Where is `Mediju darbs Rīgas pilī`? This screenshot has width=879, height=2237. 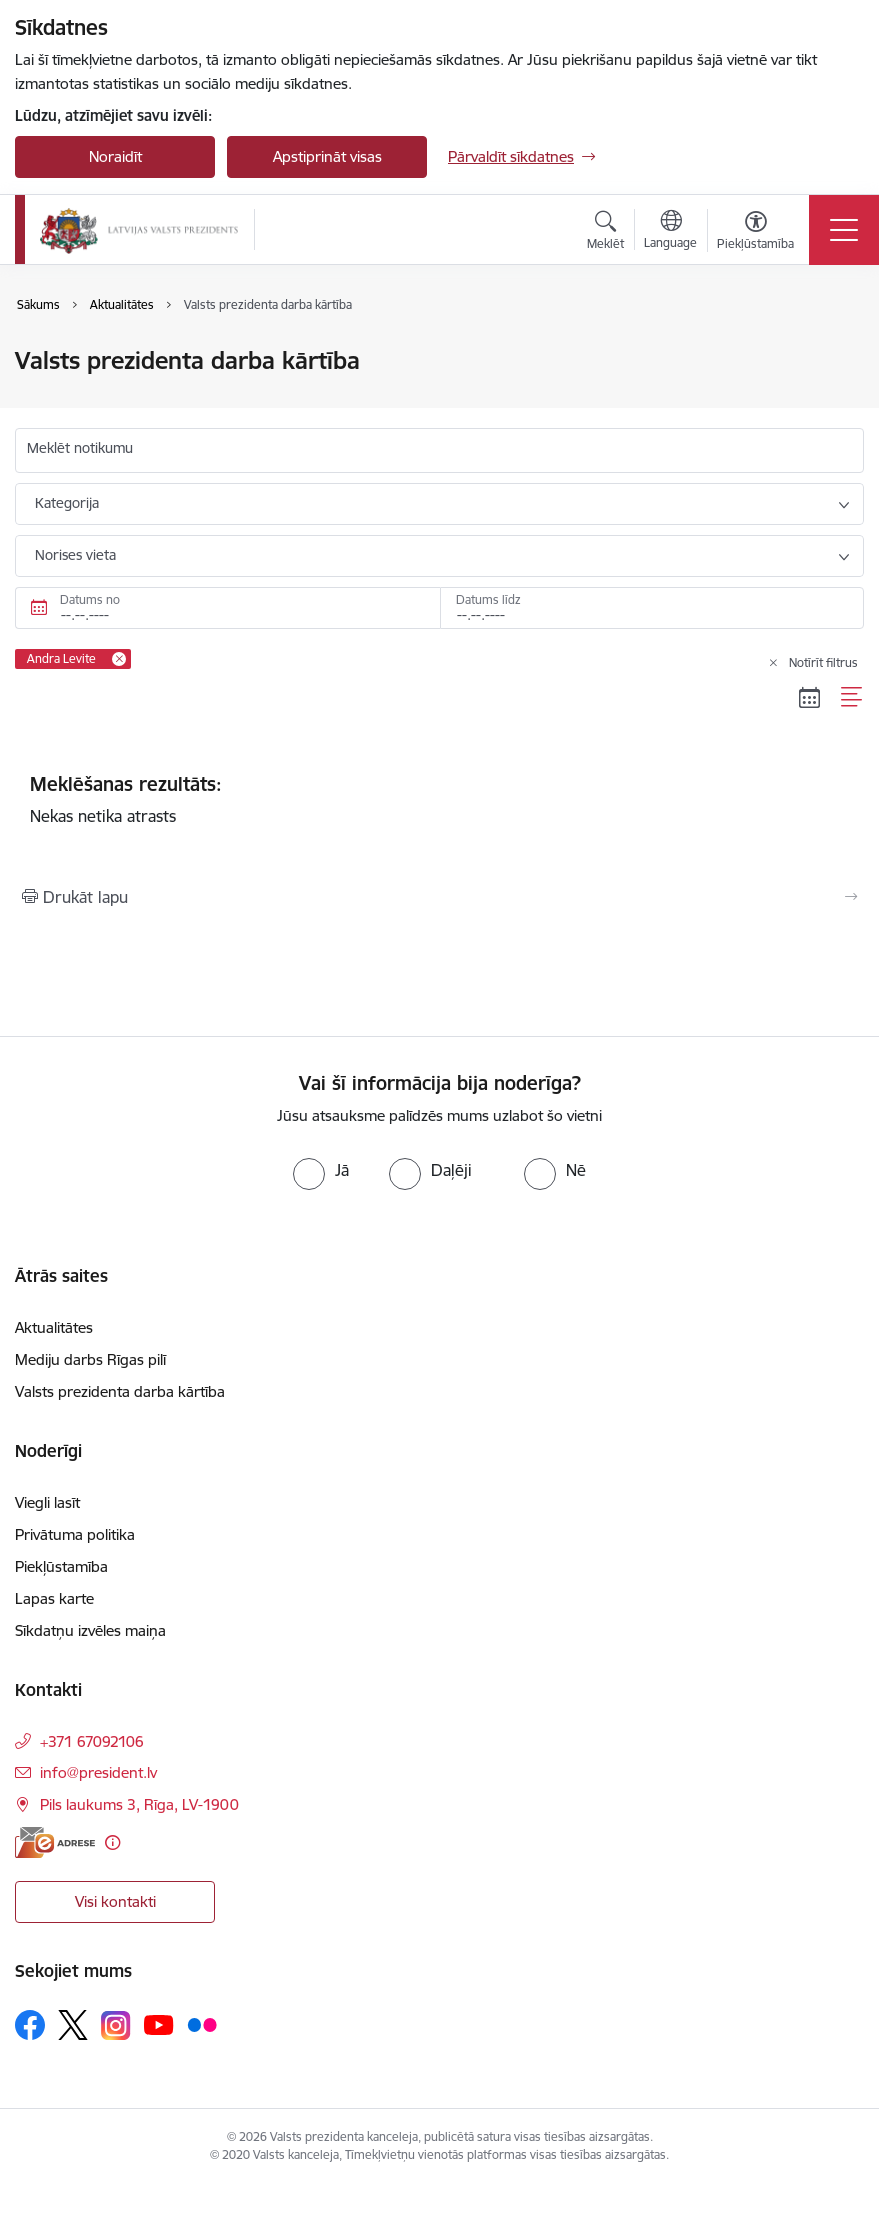 Mediju darbs Rīgas pilī is located at coordinates (90, 1359).